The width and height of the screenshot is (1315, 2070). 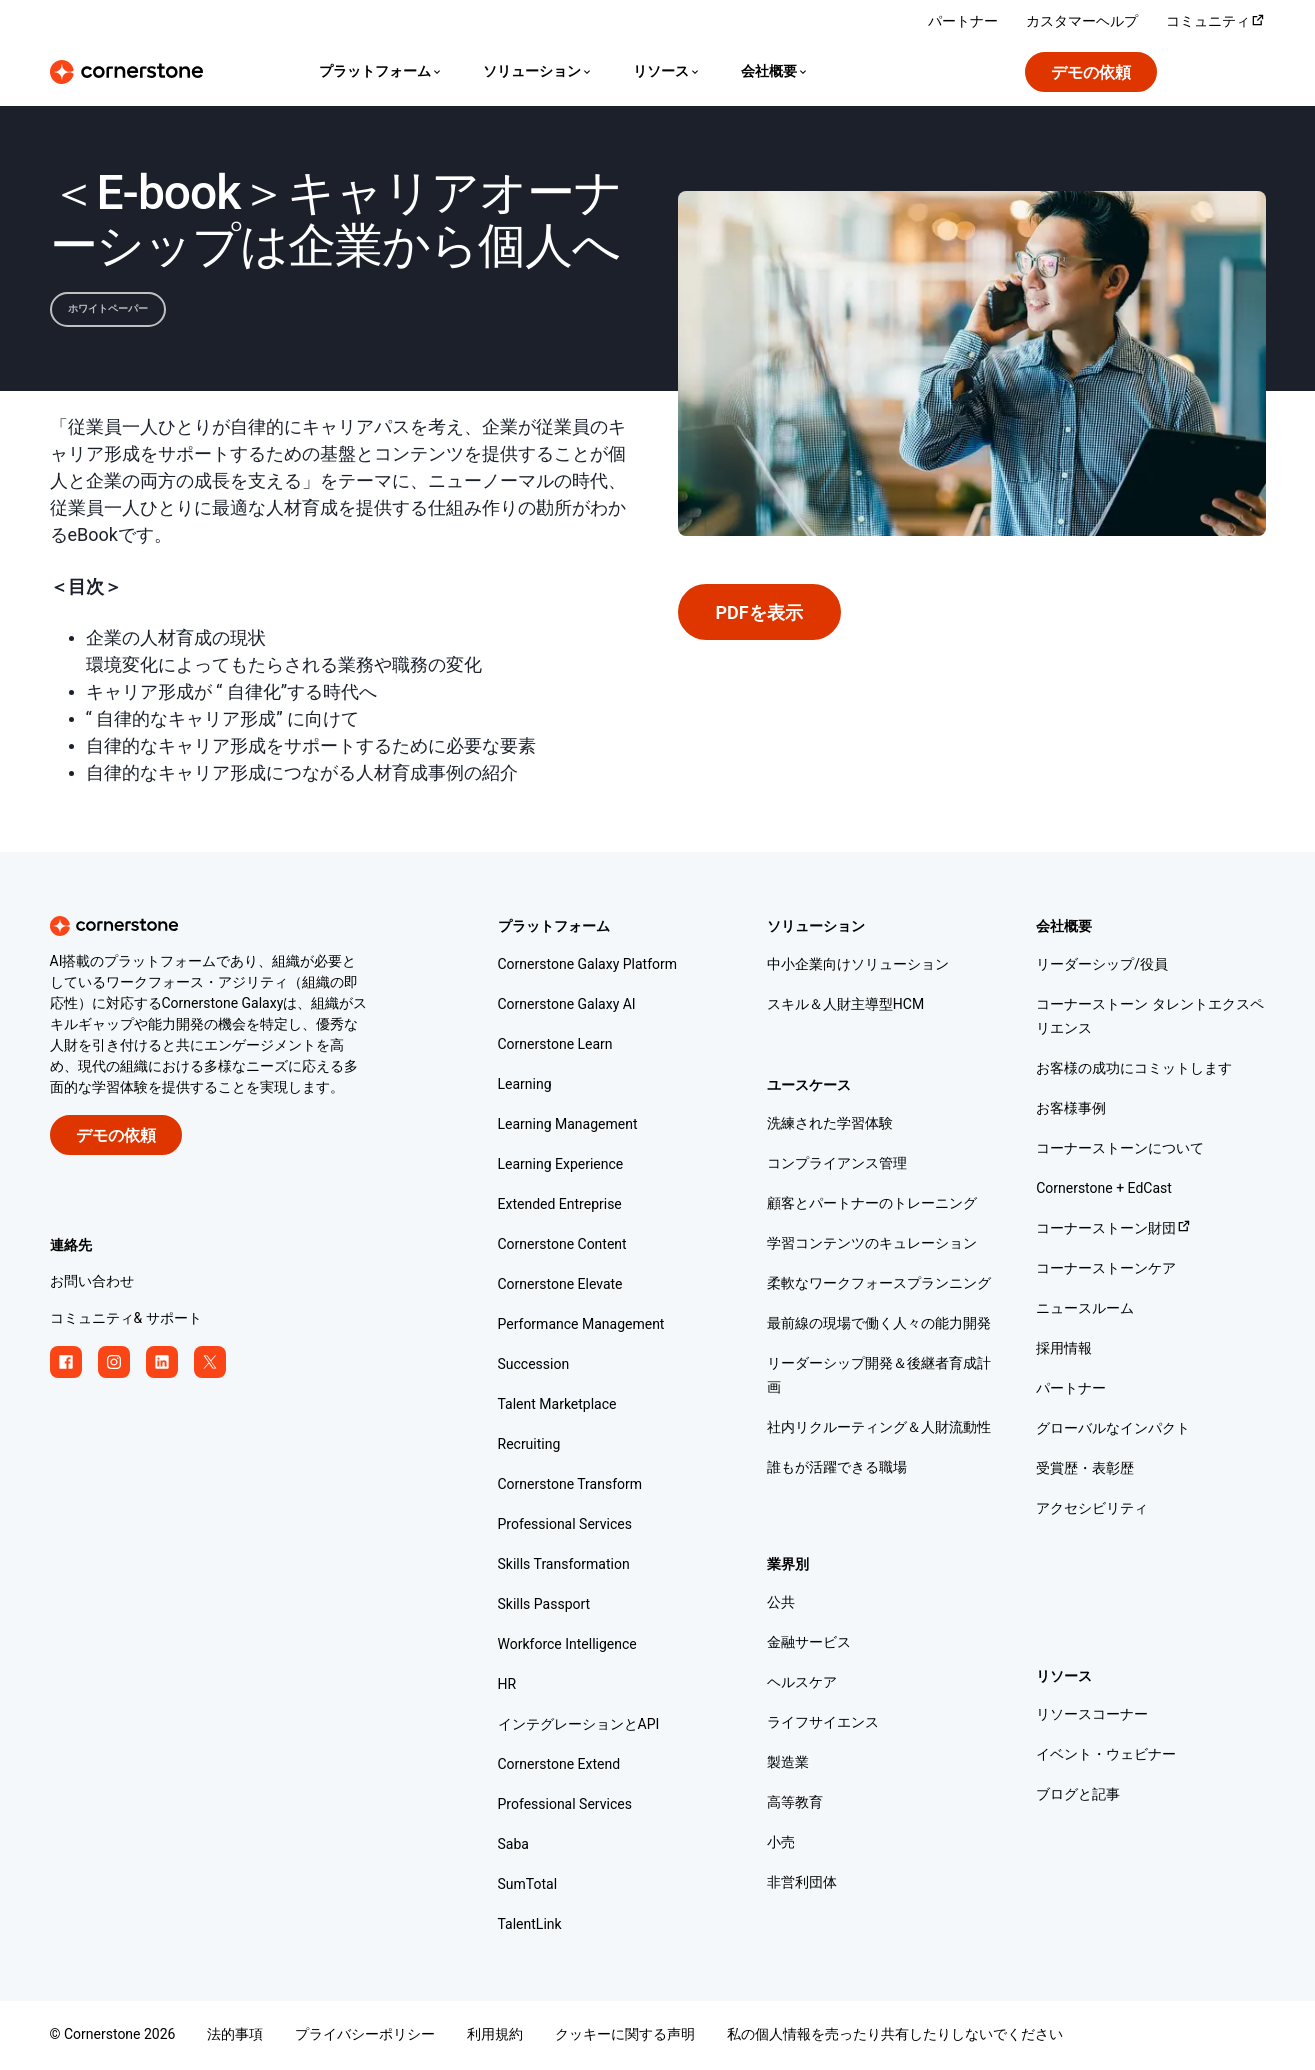 I want to click on リソースコーナー, so click(x=1092, y=1715).